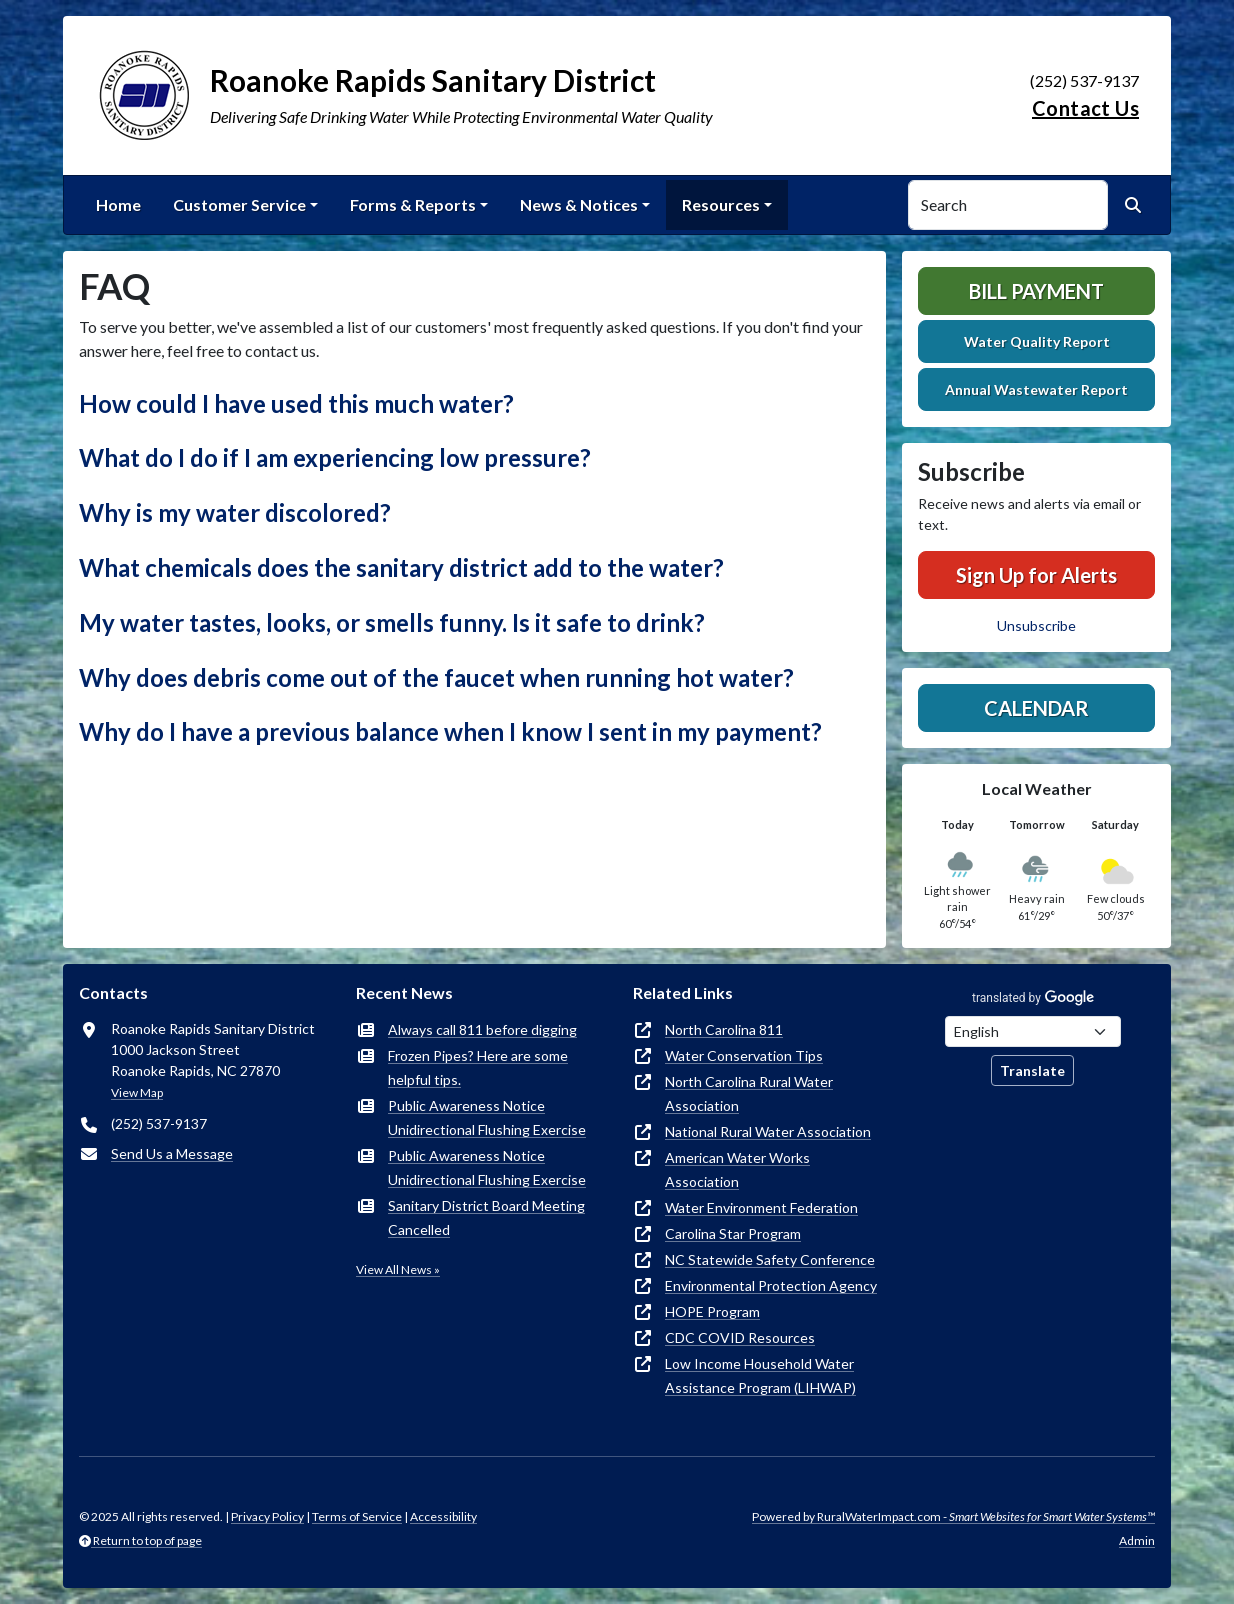 Image resolution: width=1234 pixels, height=1604 pixels. What do you see at coordinates (712, 1311) in the screenshot?
I see `HOPE Program [(opens in new window)]` at bounding box center [712, 1311].